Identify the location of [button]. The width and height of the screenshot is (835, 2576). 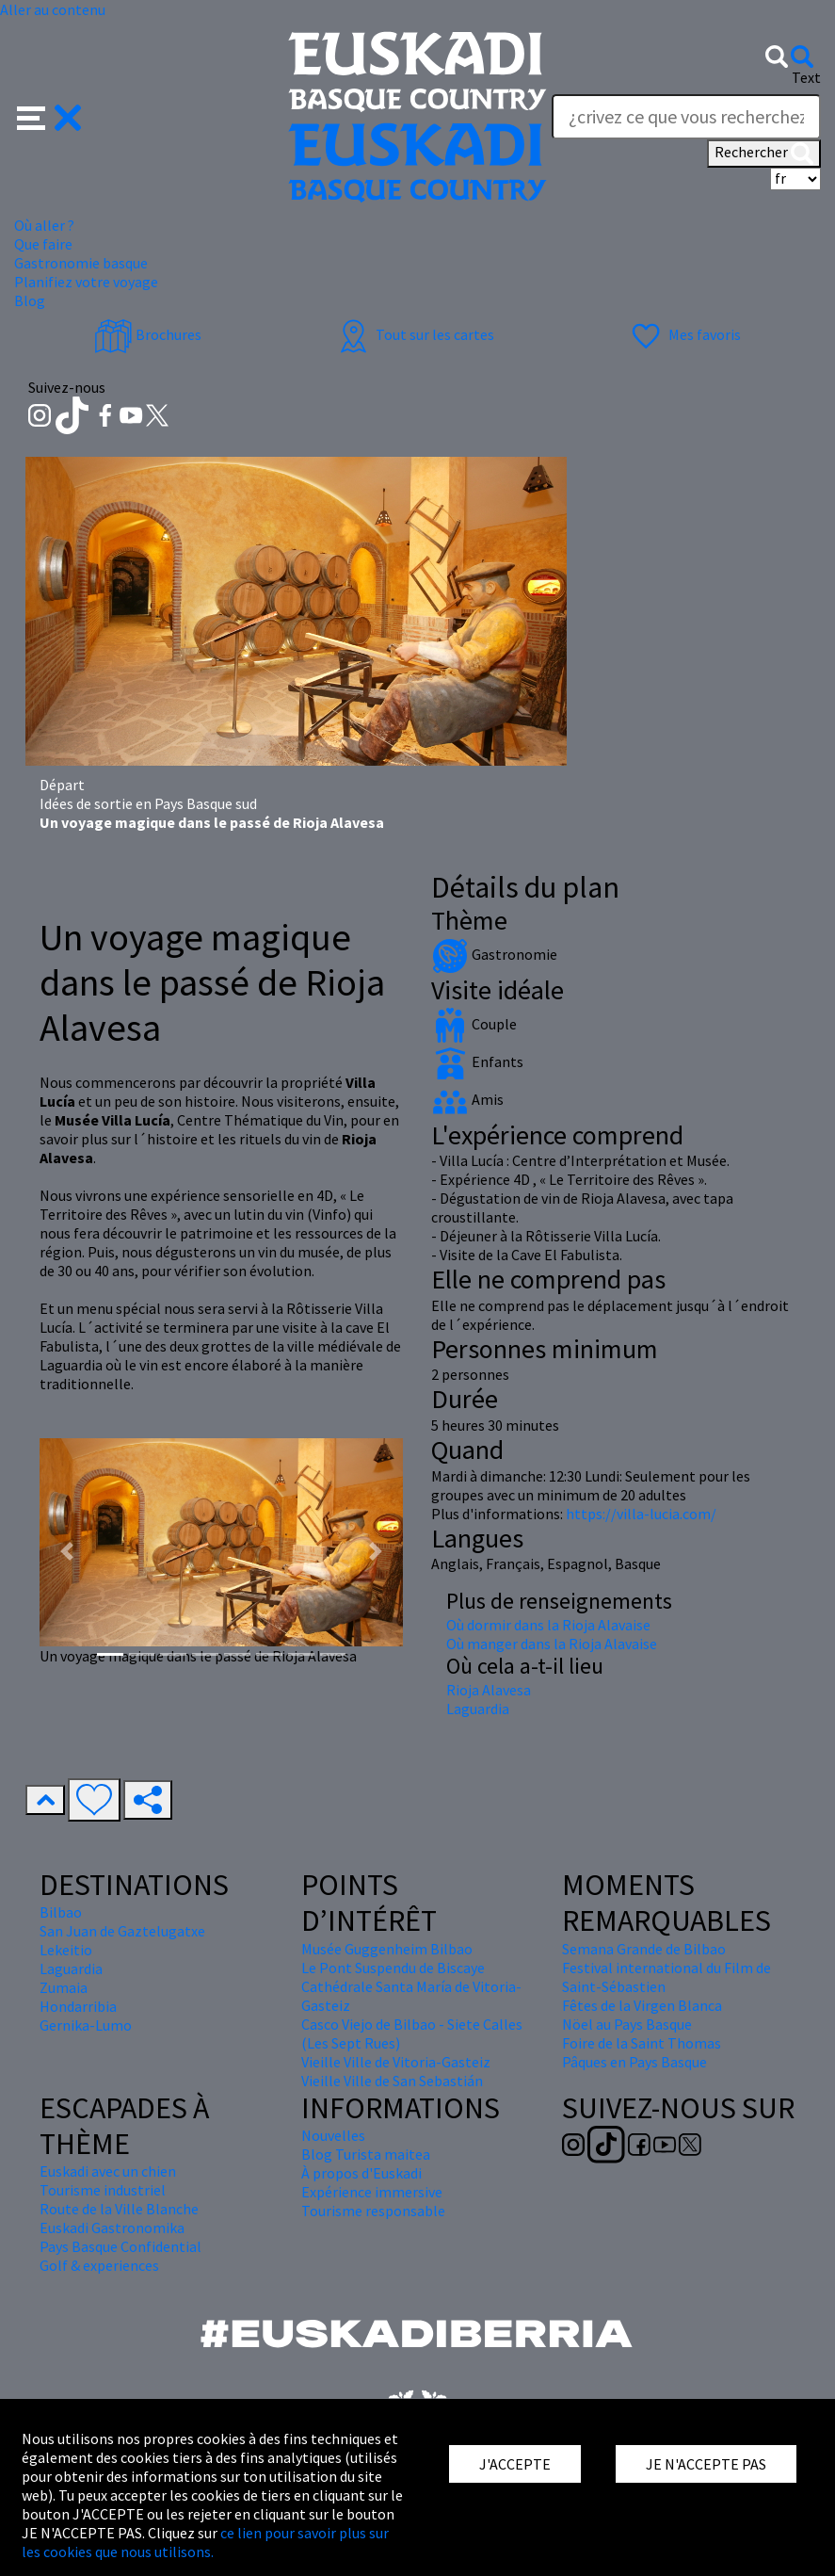
(49, 114).